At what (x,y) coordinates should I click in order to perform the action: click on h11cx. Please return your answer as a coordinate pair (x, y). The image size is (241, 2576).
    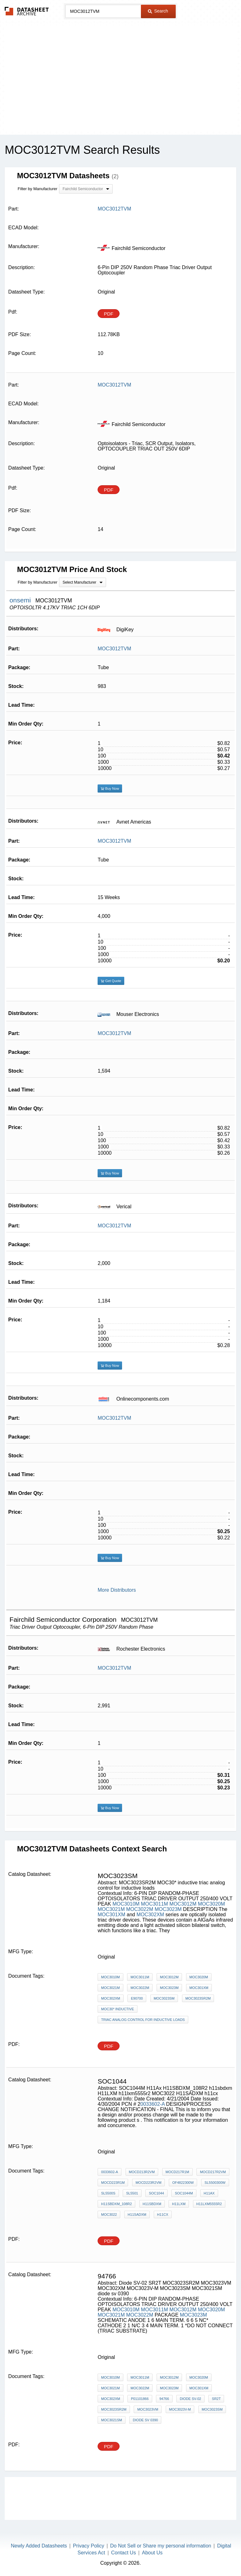
    Looking at the image, I should click on (162, 2214).